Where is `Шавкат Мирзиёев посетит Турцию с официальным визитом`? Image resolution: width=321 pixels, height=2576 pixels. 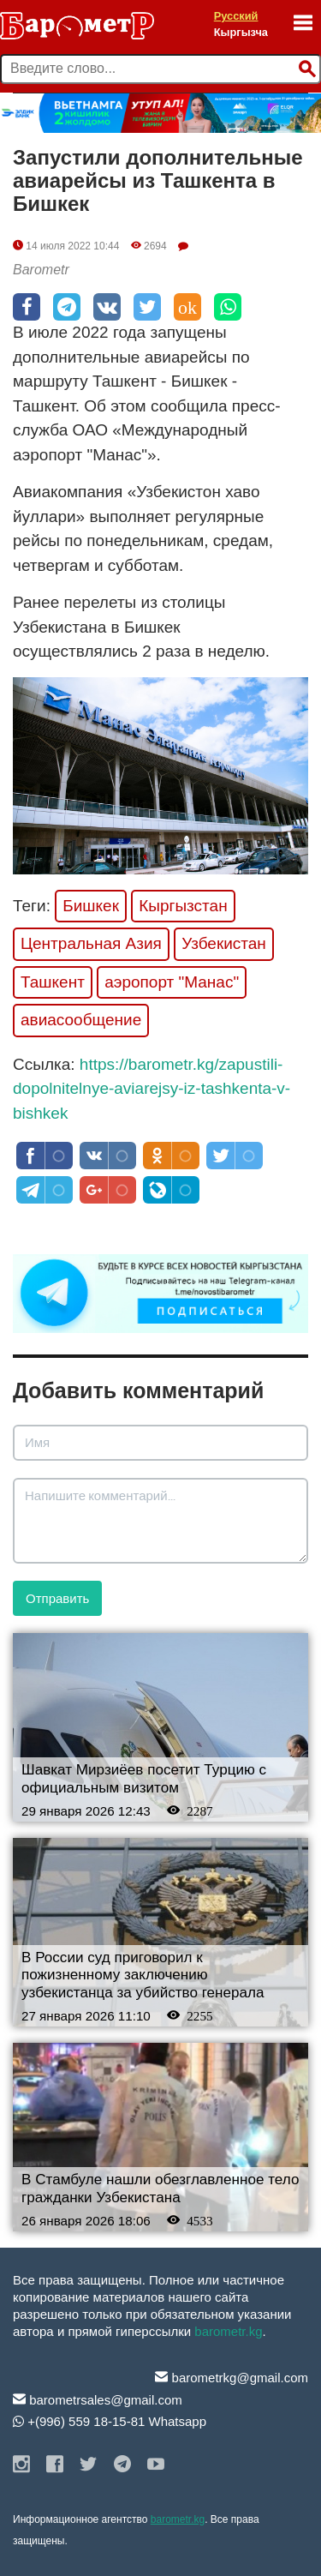 Шавкат Мирзиёев посетит Турцию с официальным визитом is located at coordinates (143, 1779).